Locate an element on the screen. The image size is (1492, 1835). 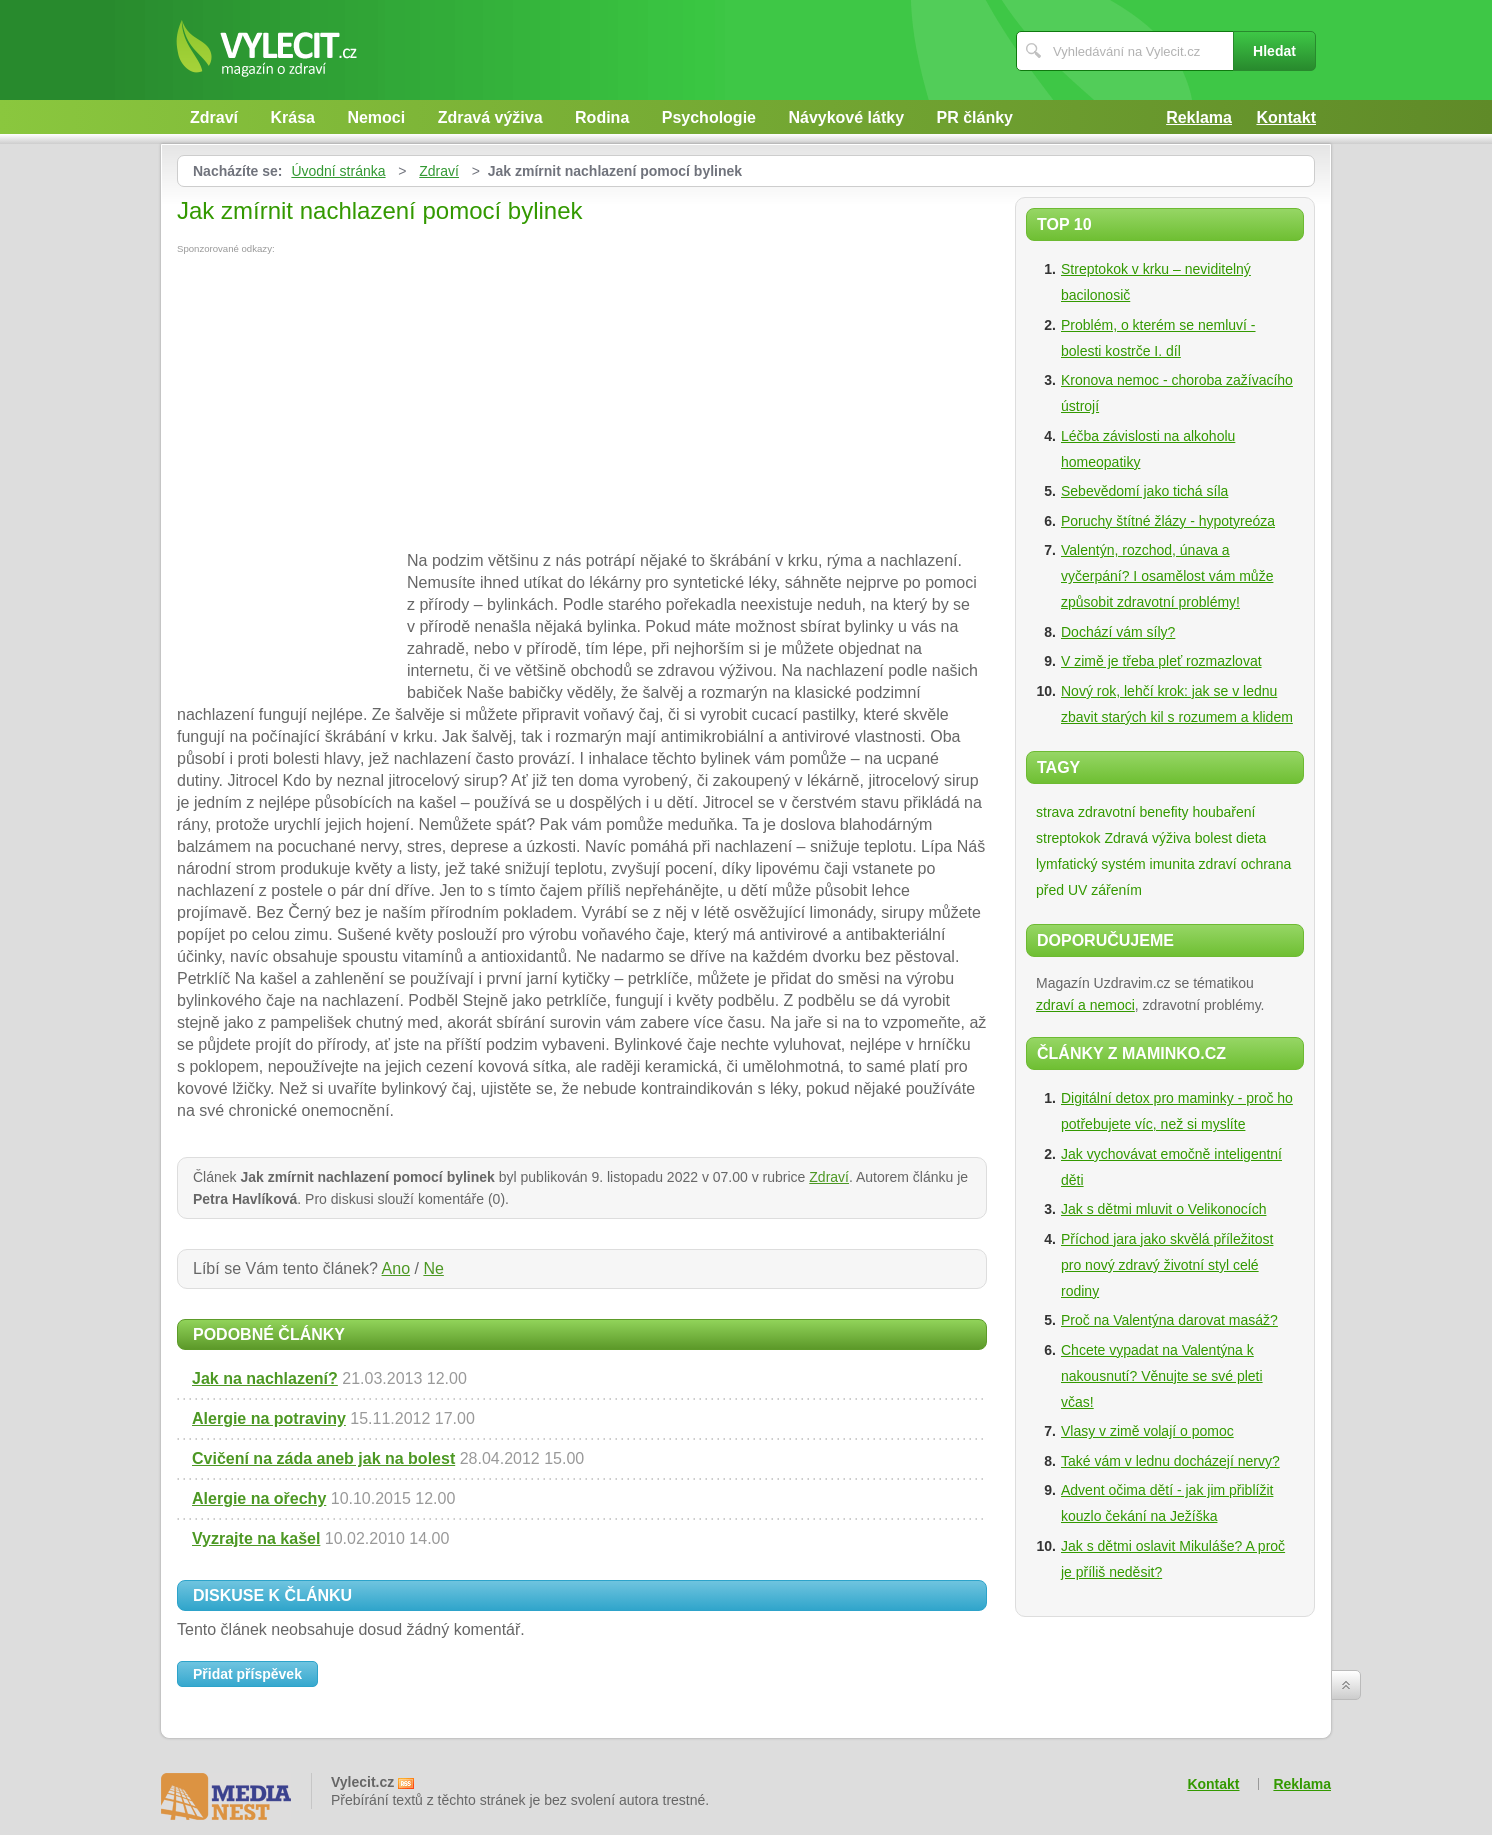
Vyzrajte na kašel is located at coordinates (256, 1538).